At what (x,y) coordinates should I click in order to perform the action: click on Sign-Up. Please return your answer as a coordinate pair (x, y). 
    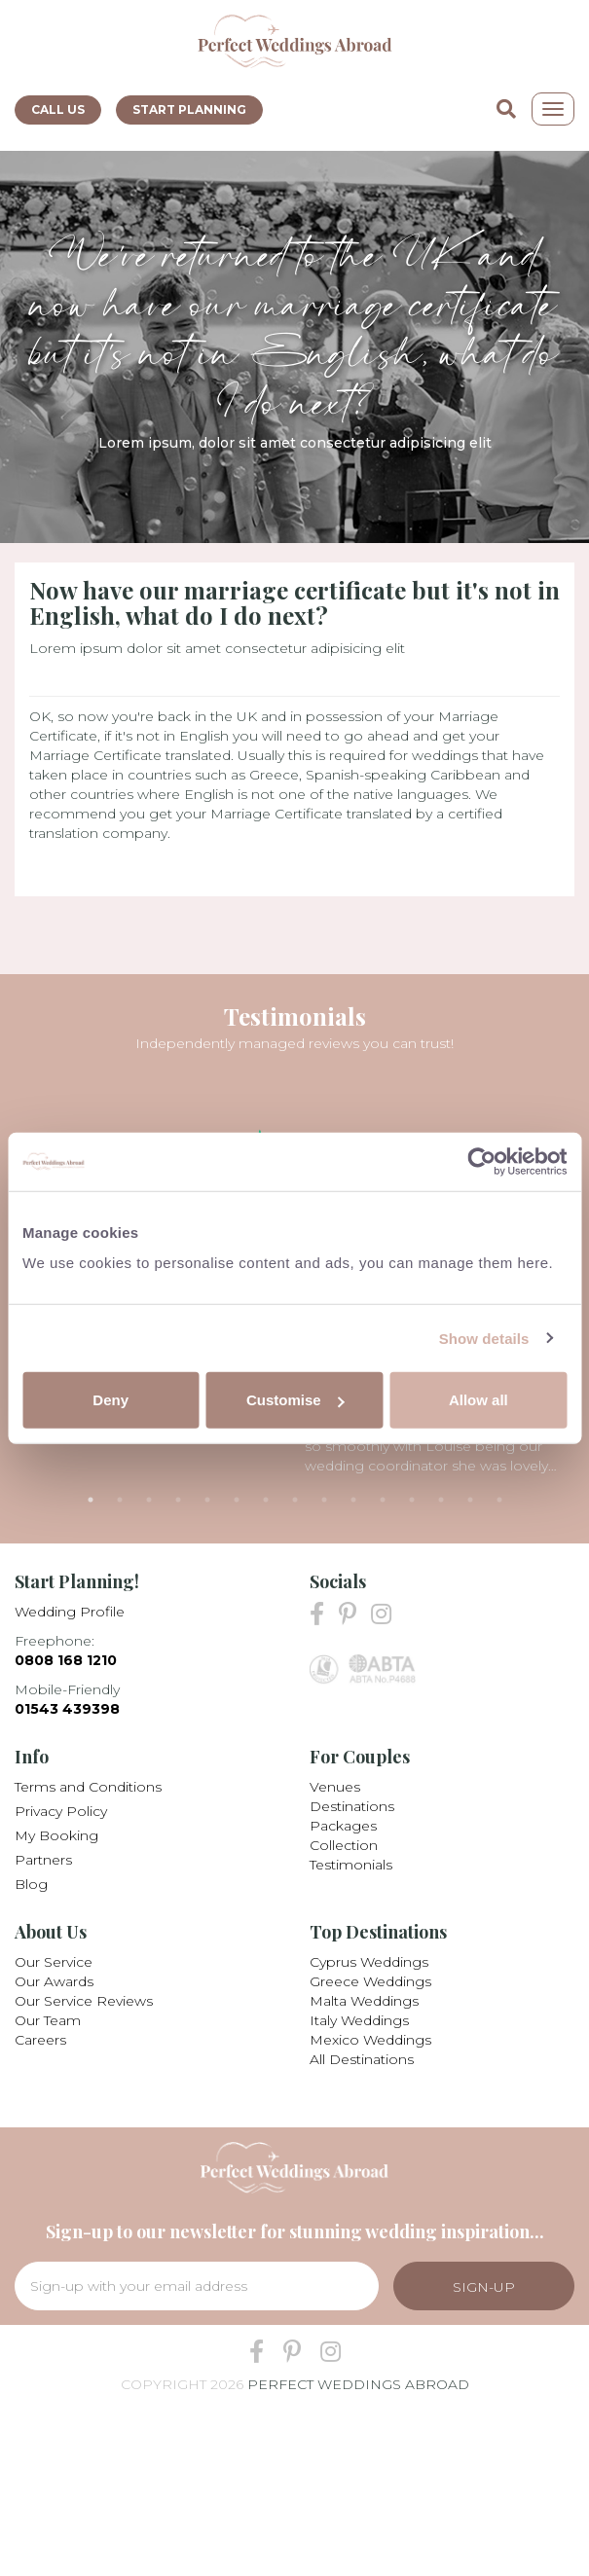
    Looking at the image, I should click on (484, 2287).